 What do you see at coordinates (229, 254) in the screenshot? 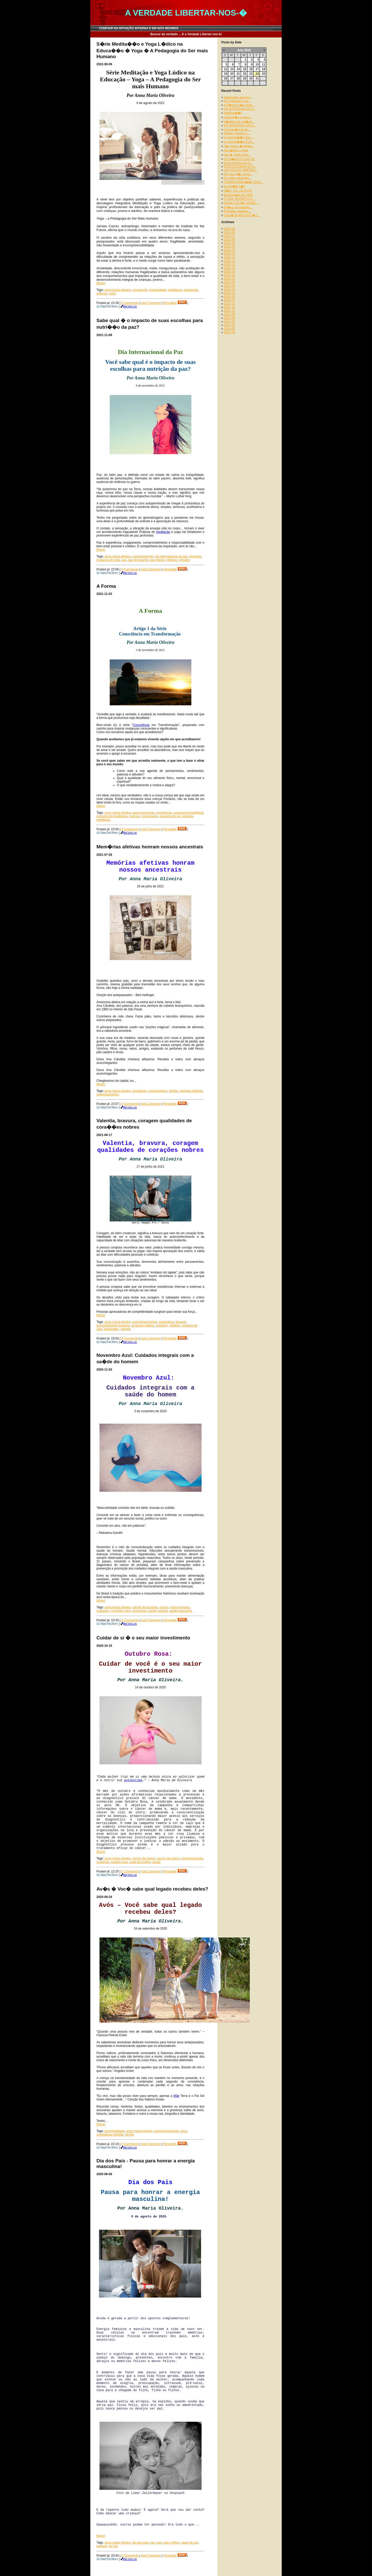
I see `2023-02` at bounding box center [229, 254].